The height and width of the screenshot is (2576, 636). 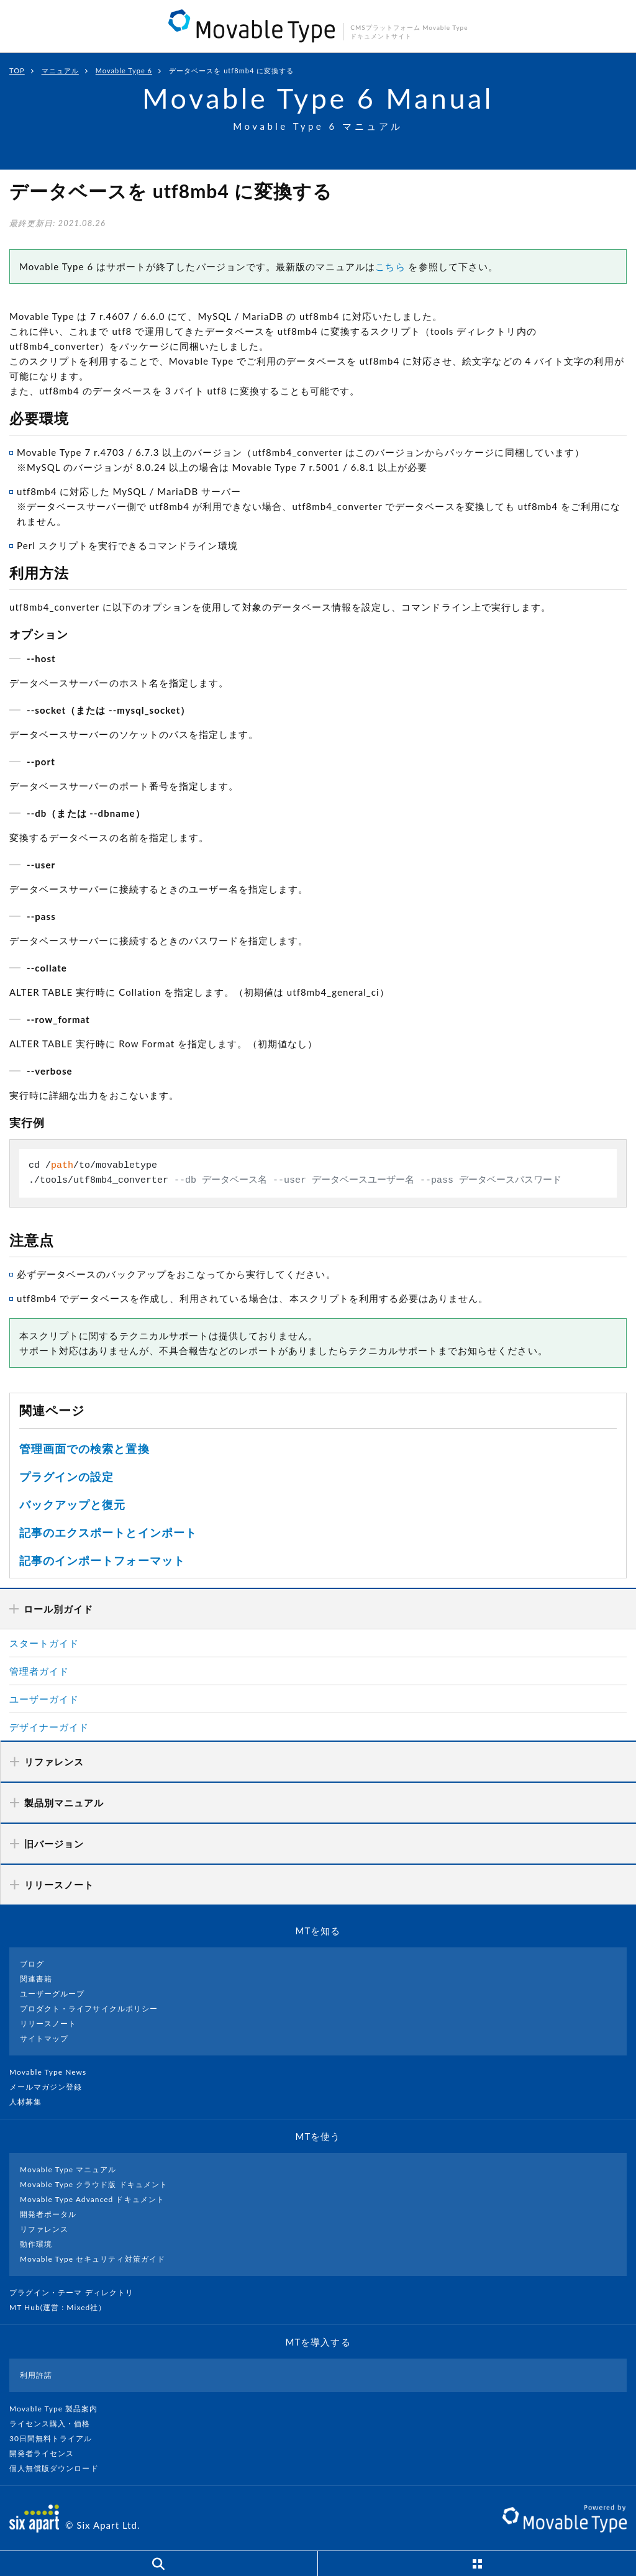 What do you see at coordinates (60, 70) in the screenshot?
I see `マニュアル` at bounding box center [60, 70].